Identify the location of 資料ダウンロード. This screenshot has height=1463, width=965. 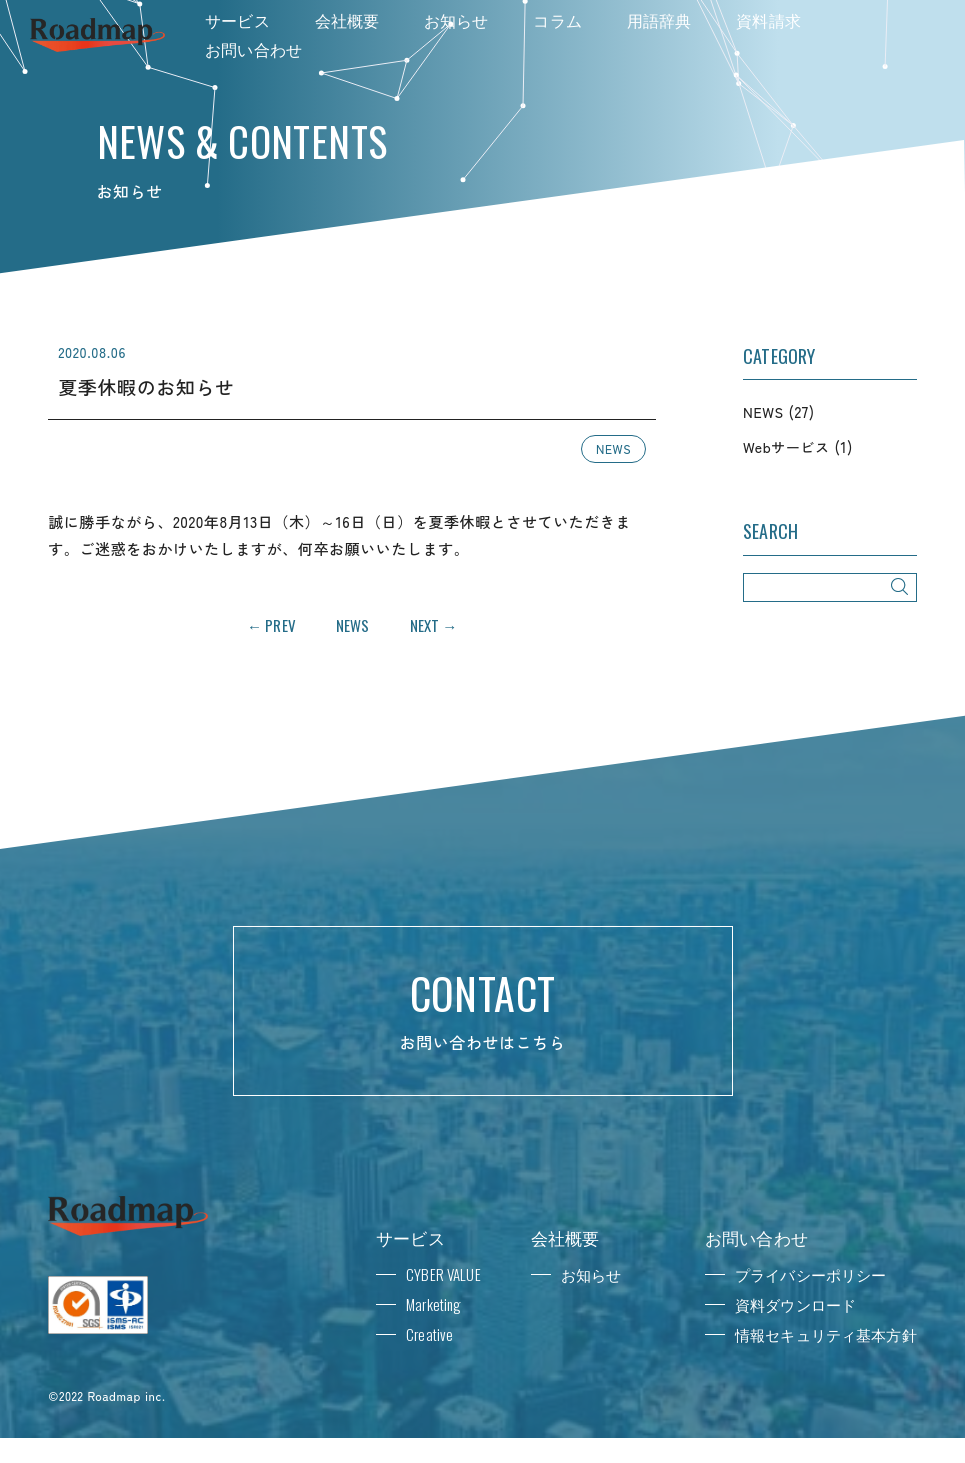
(795, 1304).